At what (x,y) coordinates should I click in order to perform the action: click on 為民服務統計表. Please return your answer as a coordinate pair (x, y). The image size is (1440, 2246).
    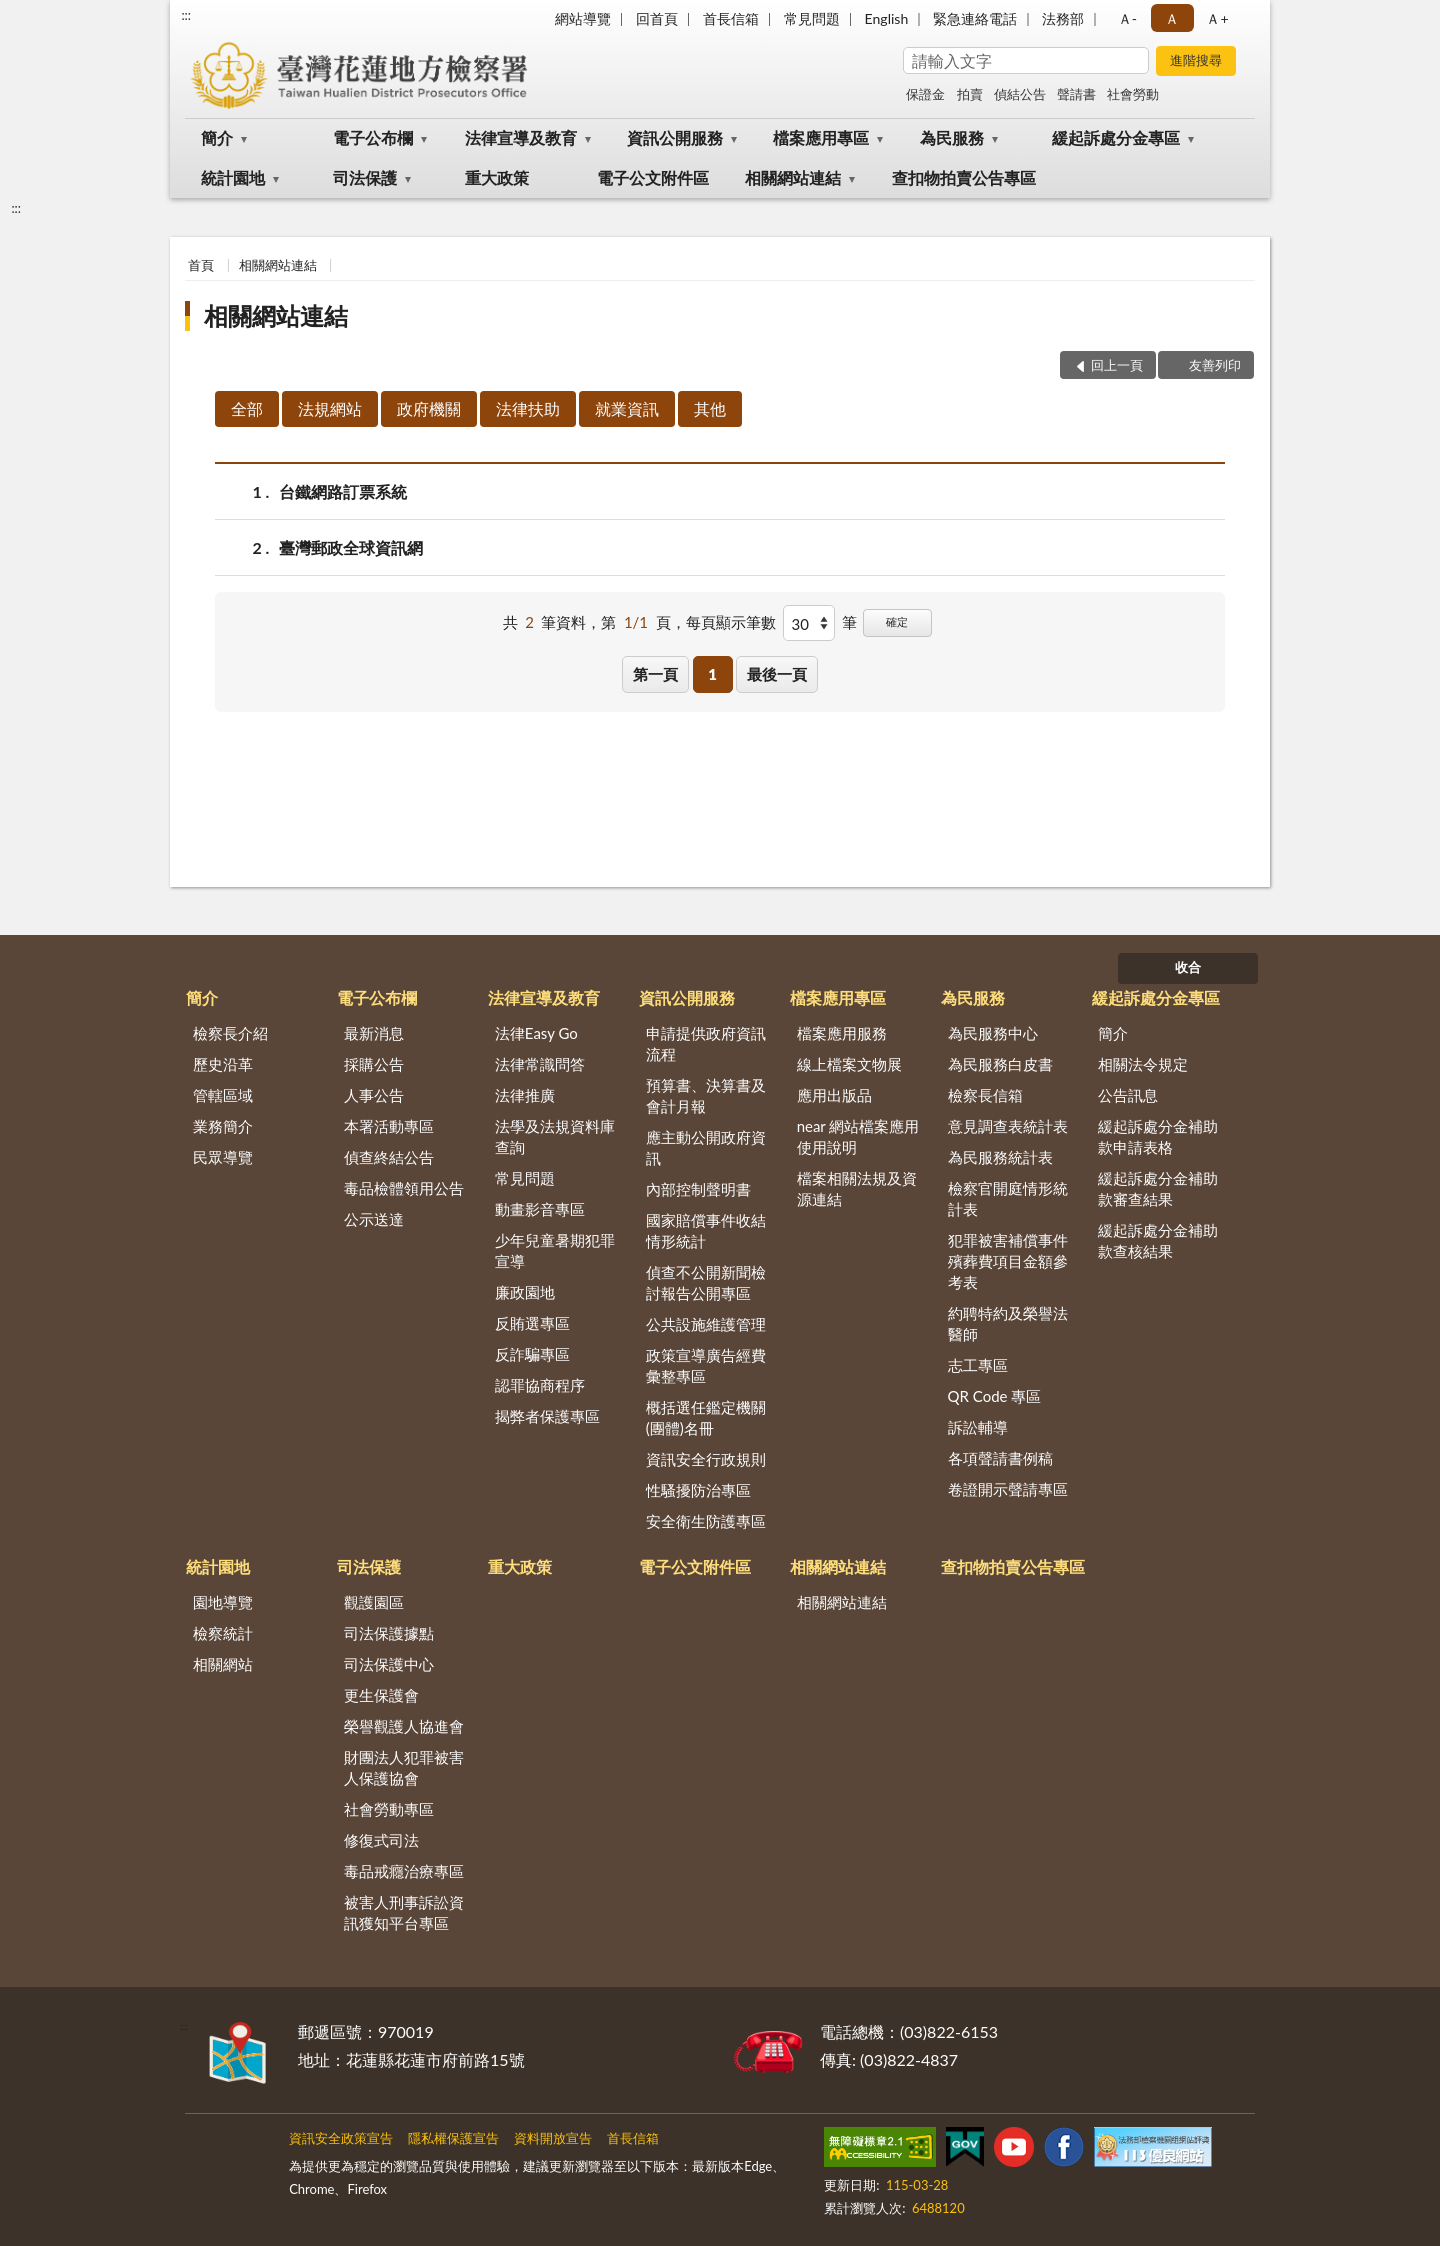
    Looking at the image, I should click on (1000, 1157).